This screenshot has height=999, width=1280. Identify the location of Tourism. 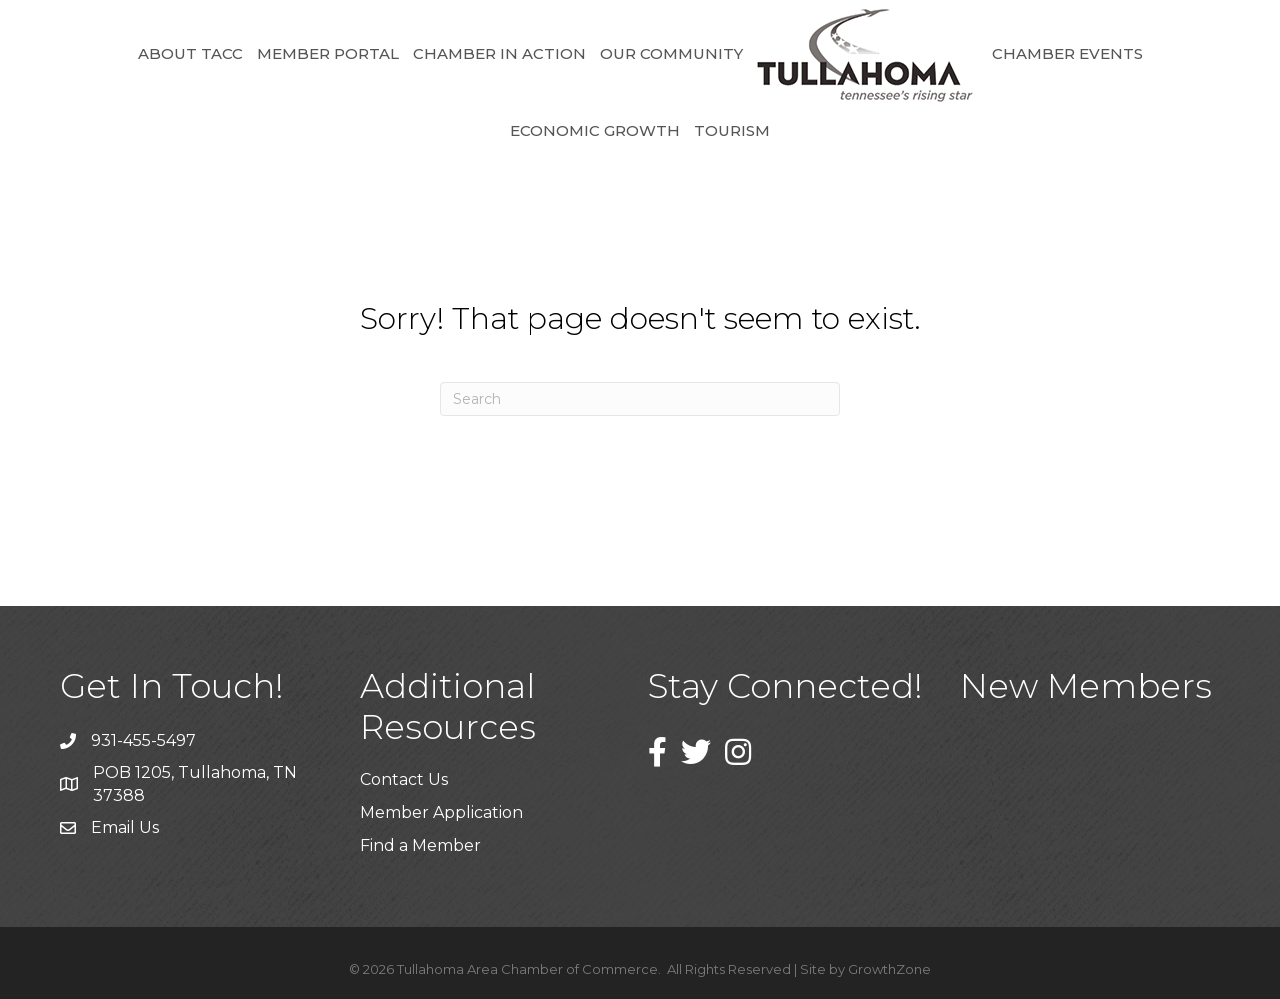
(732, 130).